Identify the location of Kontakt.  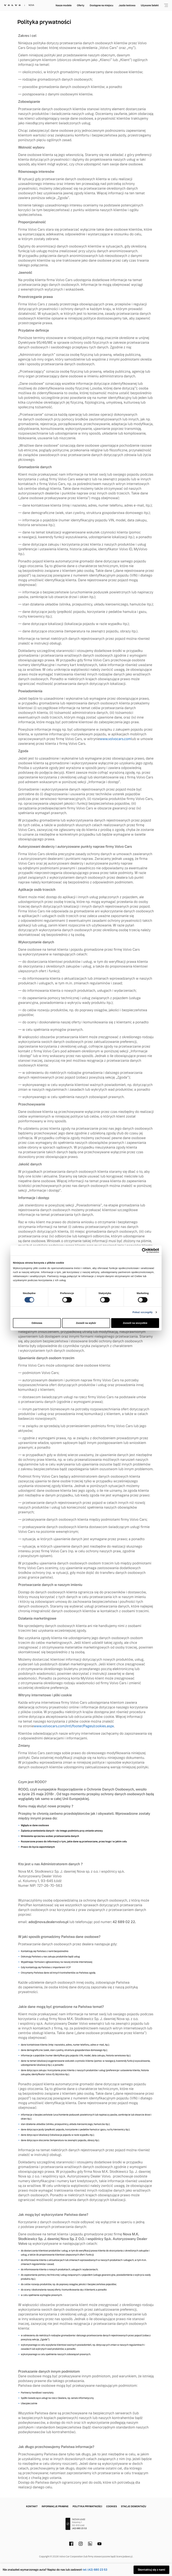
(32, 2506).